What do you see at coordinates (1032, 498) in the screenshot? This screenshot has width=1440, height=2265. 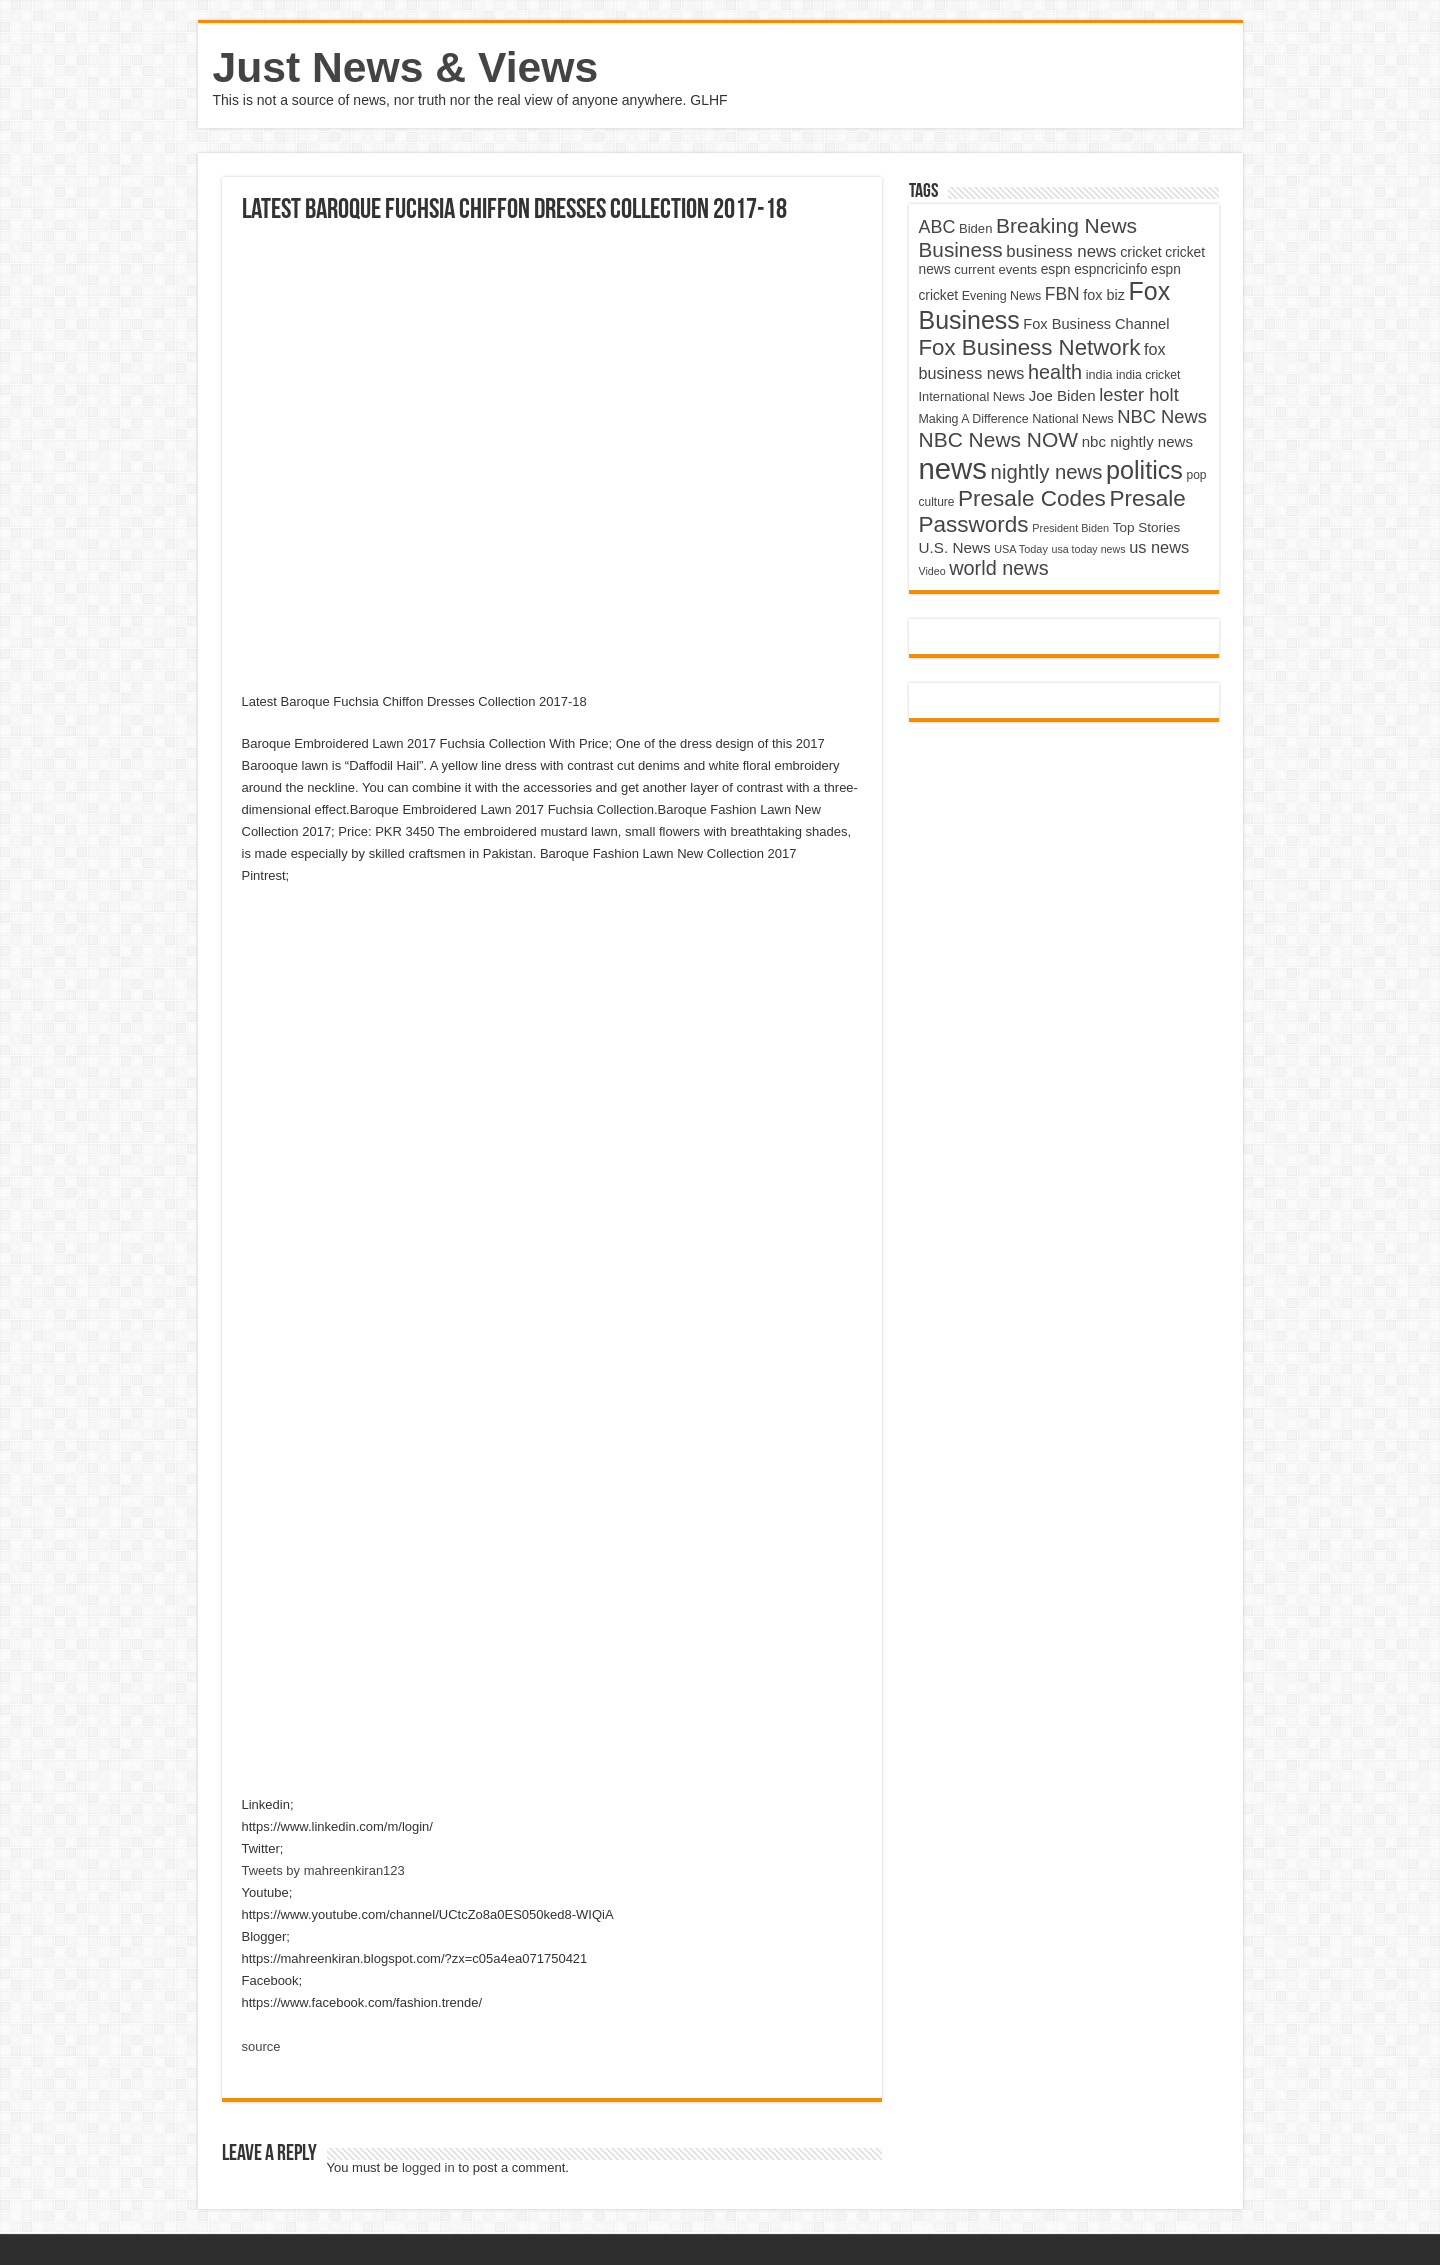 I see `Presale Codes [Presale Codes (12,740 items)]` at bounding box center [1032, 498].